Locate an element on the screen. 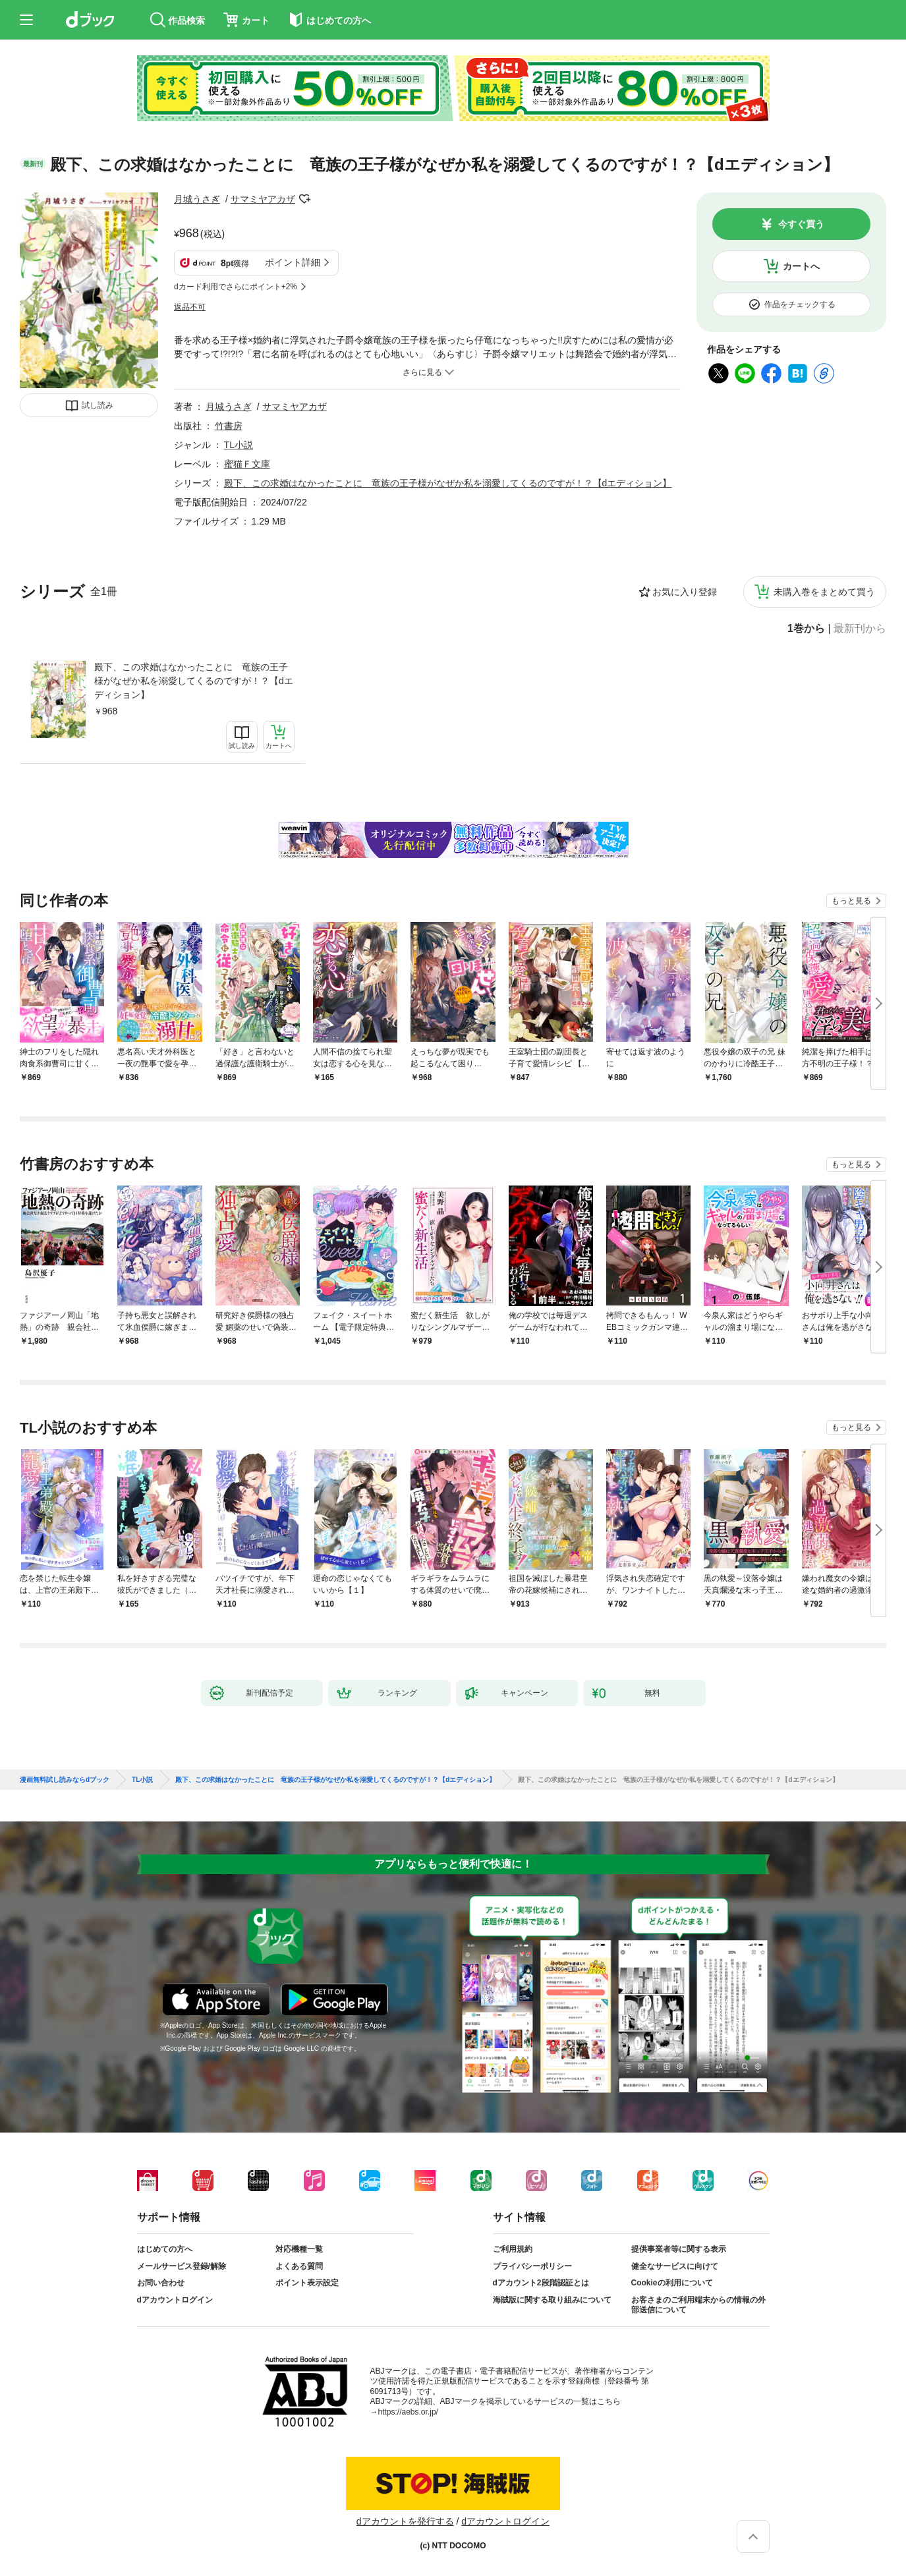  今すぐ買う is located at coordinates (801, 224).